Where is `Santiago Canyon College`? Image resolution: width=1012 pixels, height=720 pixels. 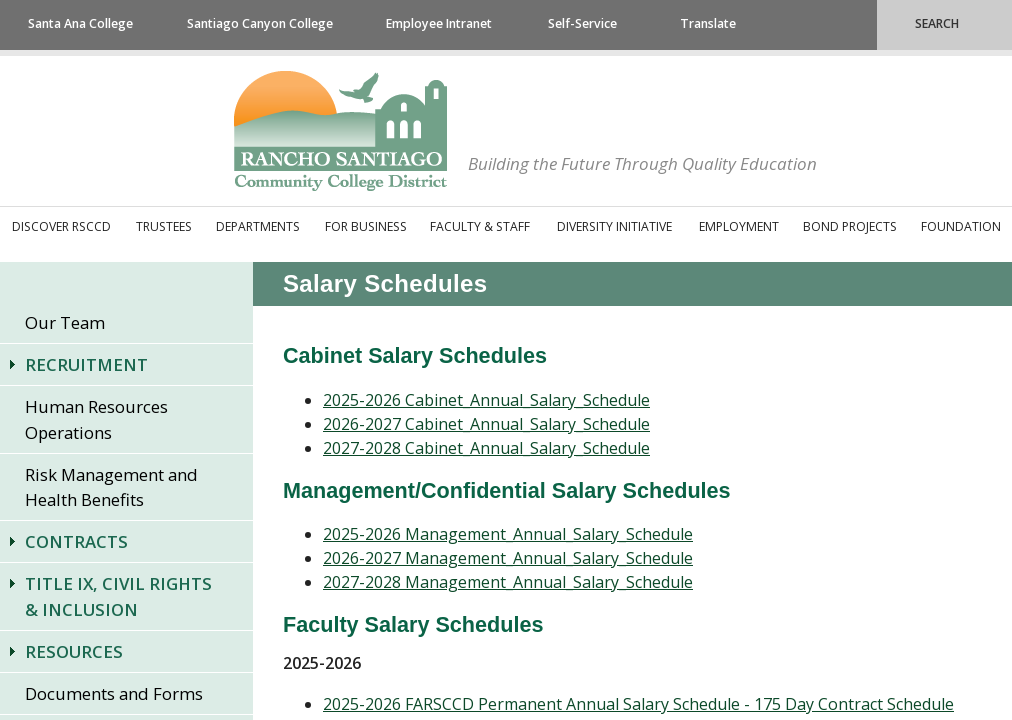 Santiago Canyon College is located at coordinates (260, 23).